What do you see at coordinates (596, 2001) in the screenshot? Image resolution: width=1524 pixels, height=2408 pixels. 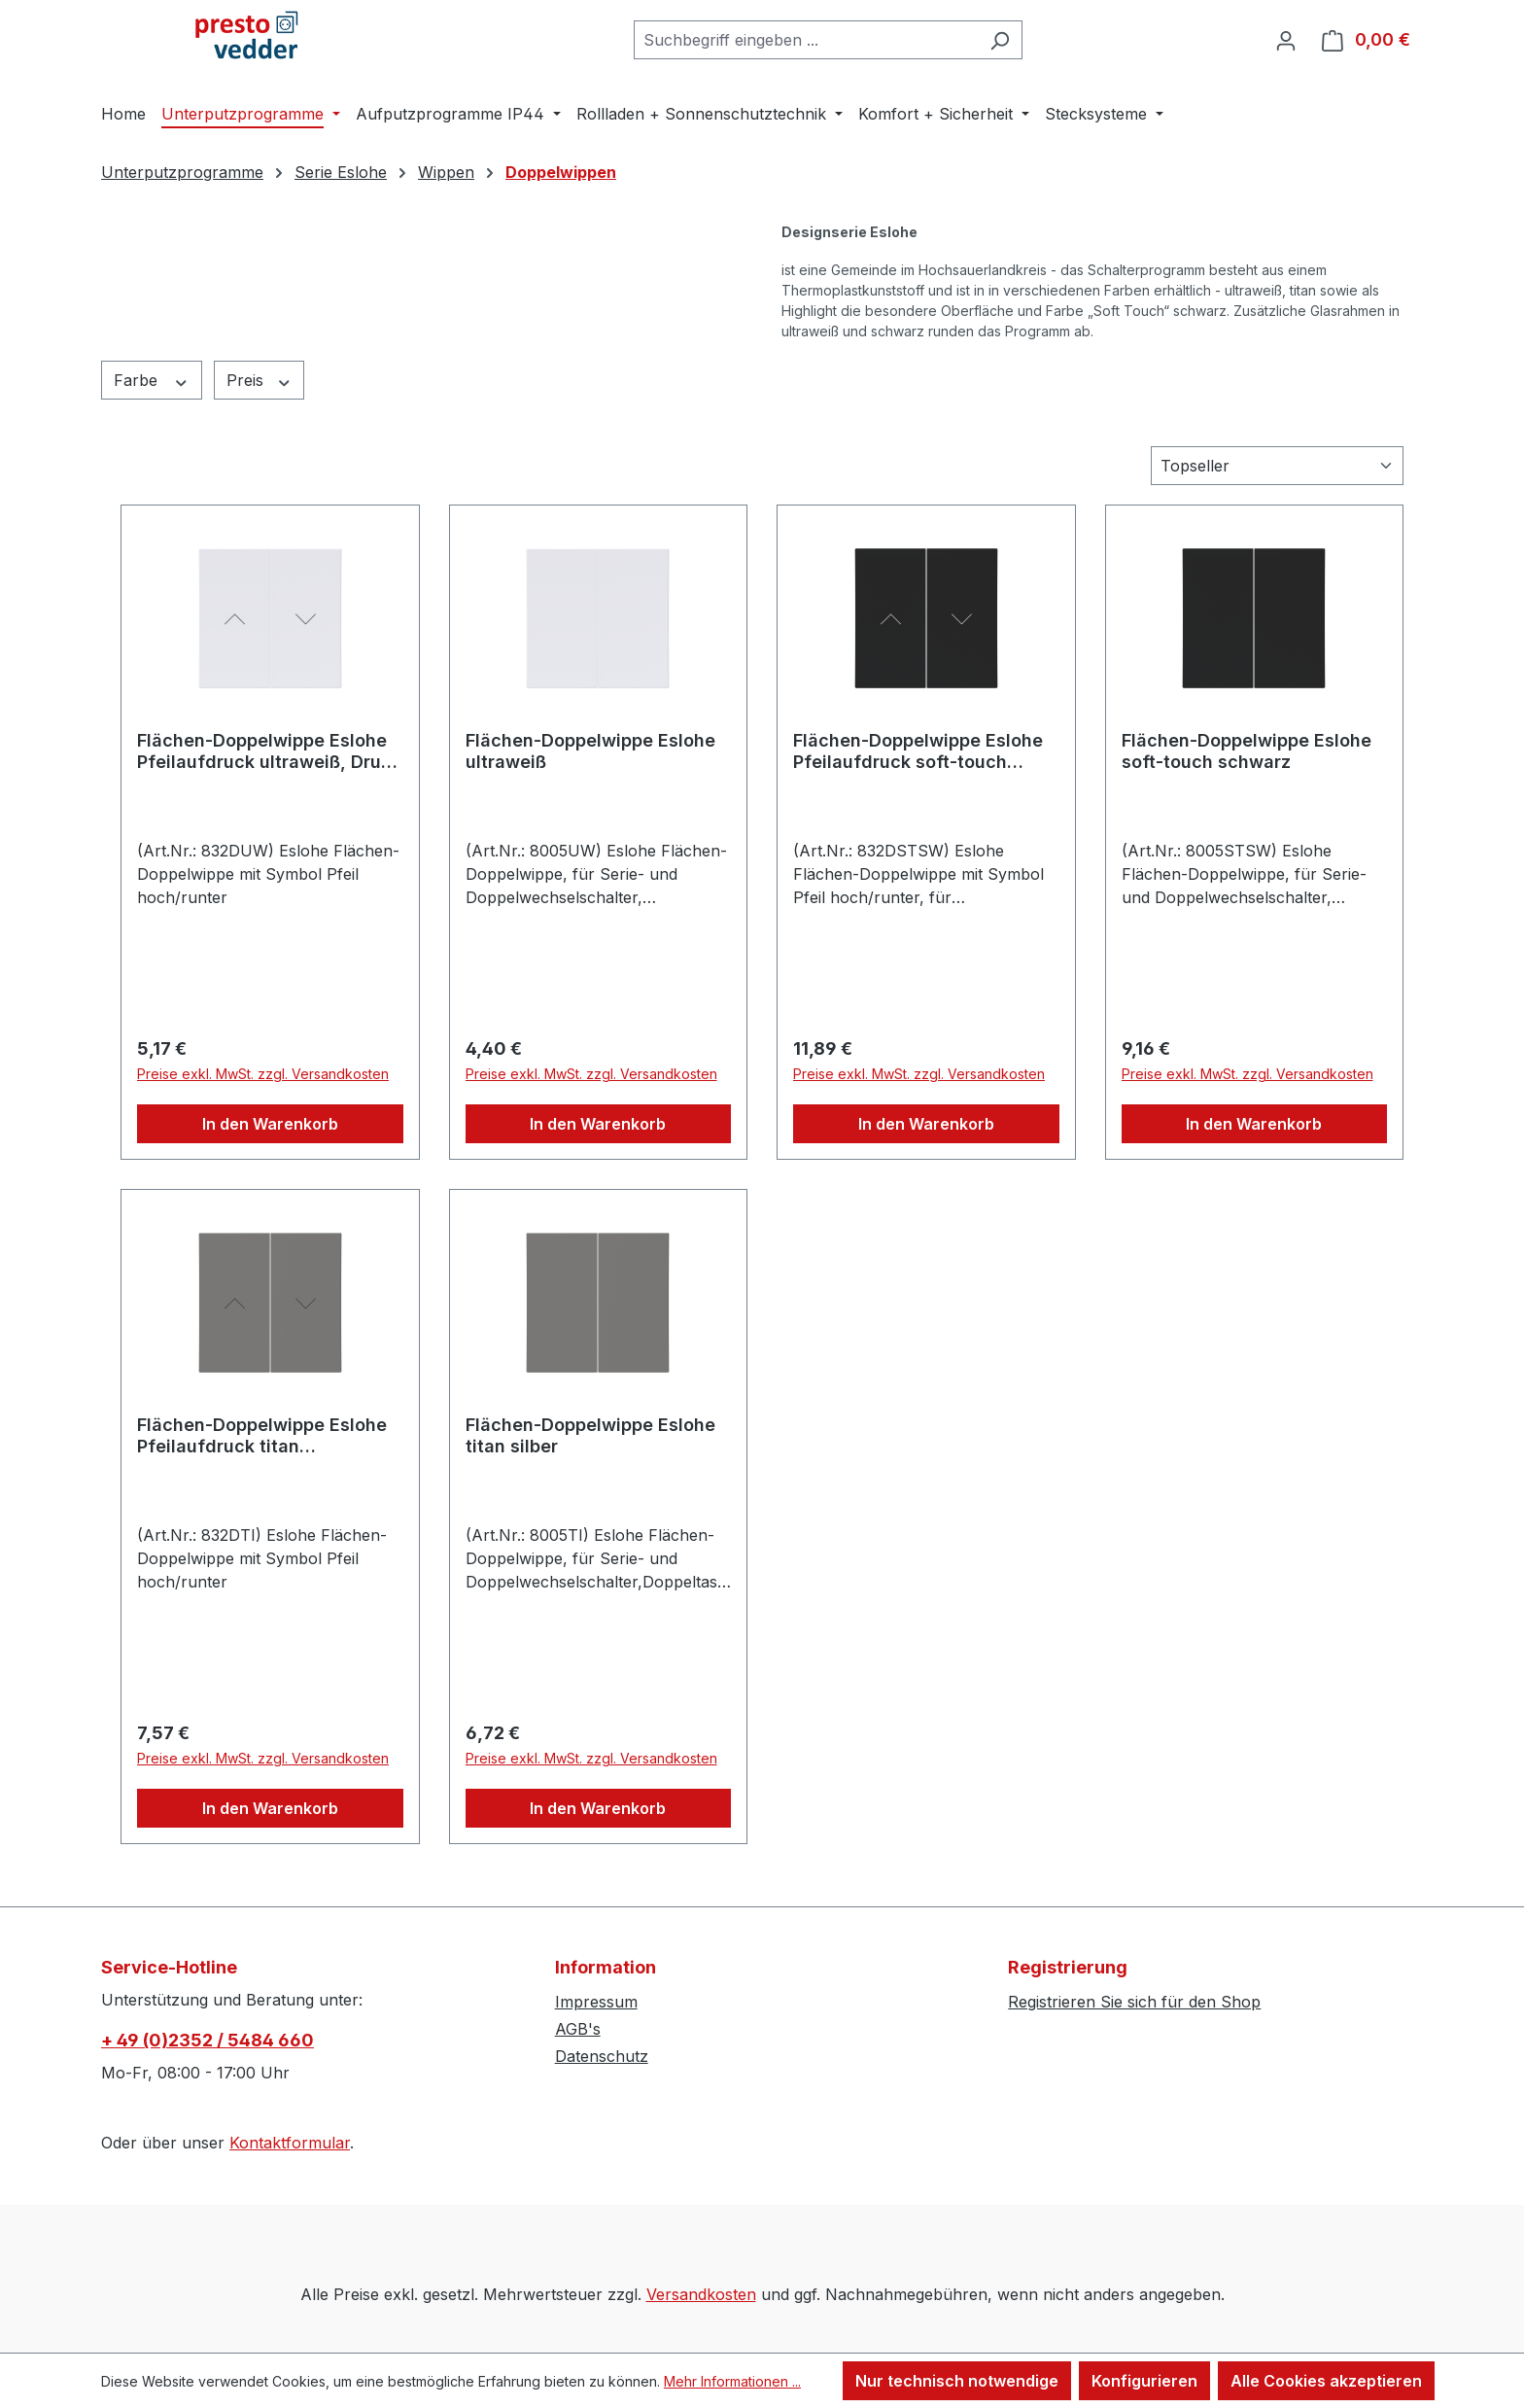 I see `Impressum` at bounding box center [596, 2001].